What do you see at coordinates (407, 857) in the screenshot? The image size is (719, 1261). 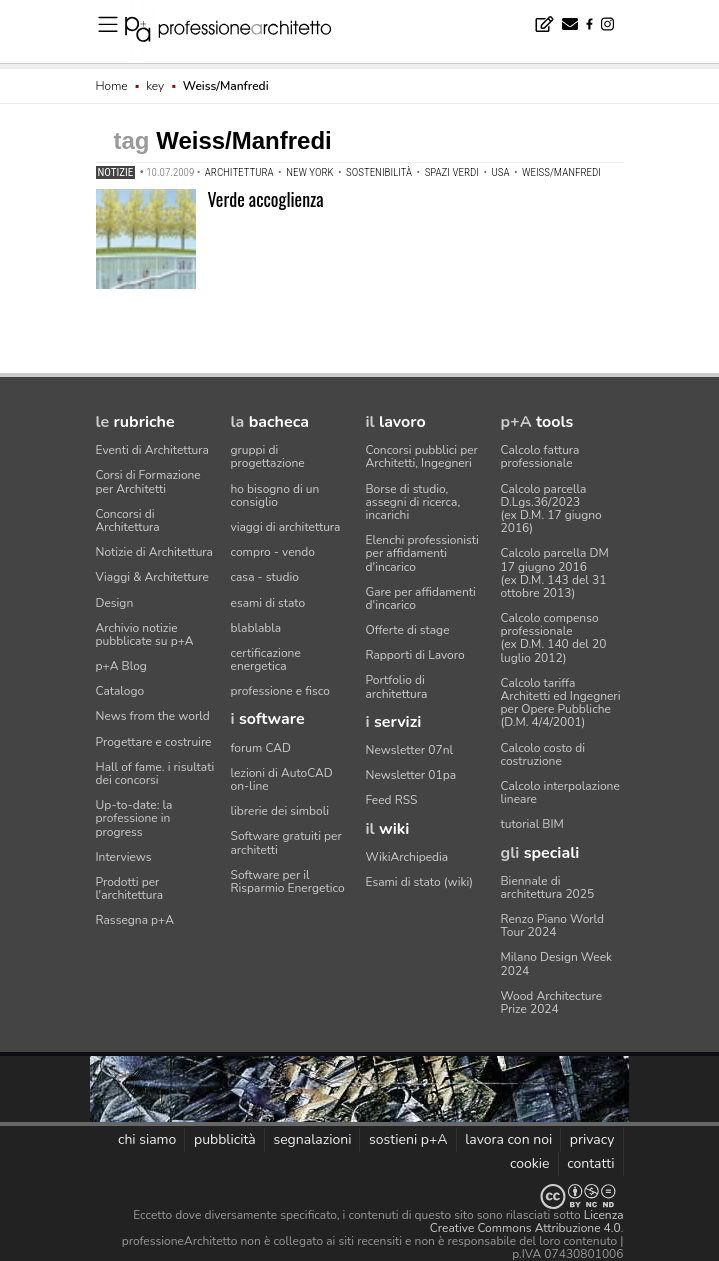 I see `WikiArchipedia` at bounding box center [407, 857].